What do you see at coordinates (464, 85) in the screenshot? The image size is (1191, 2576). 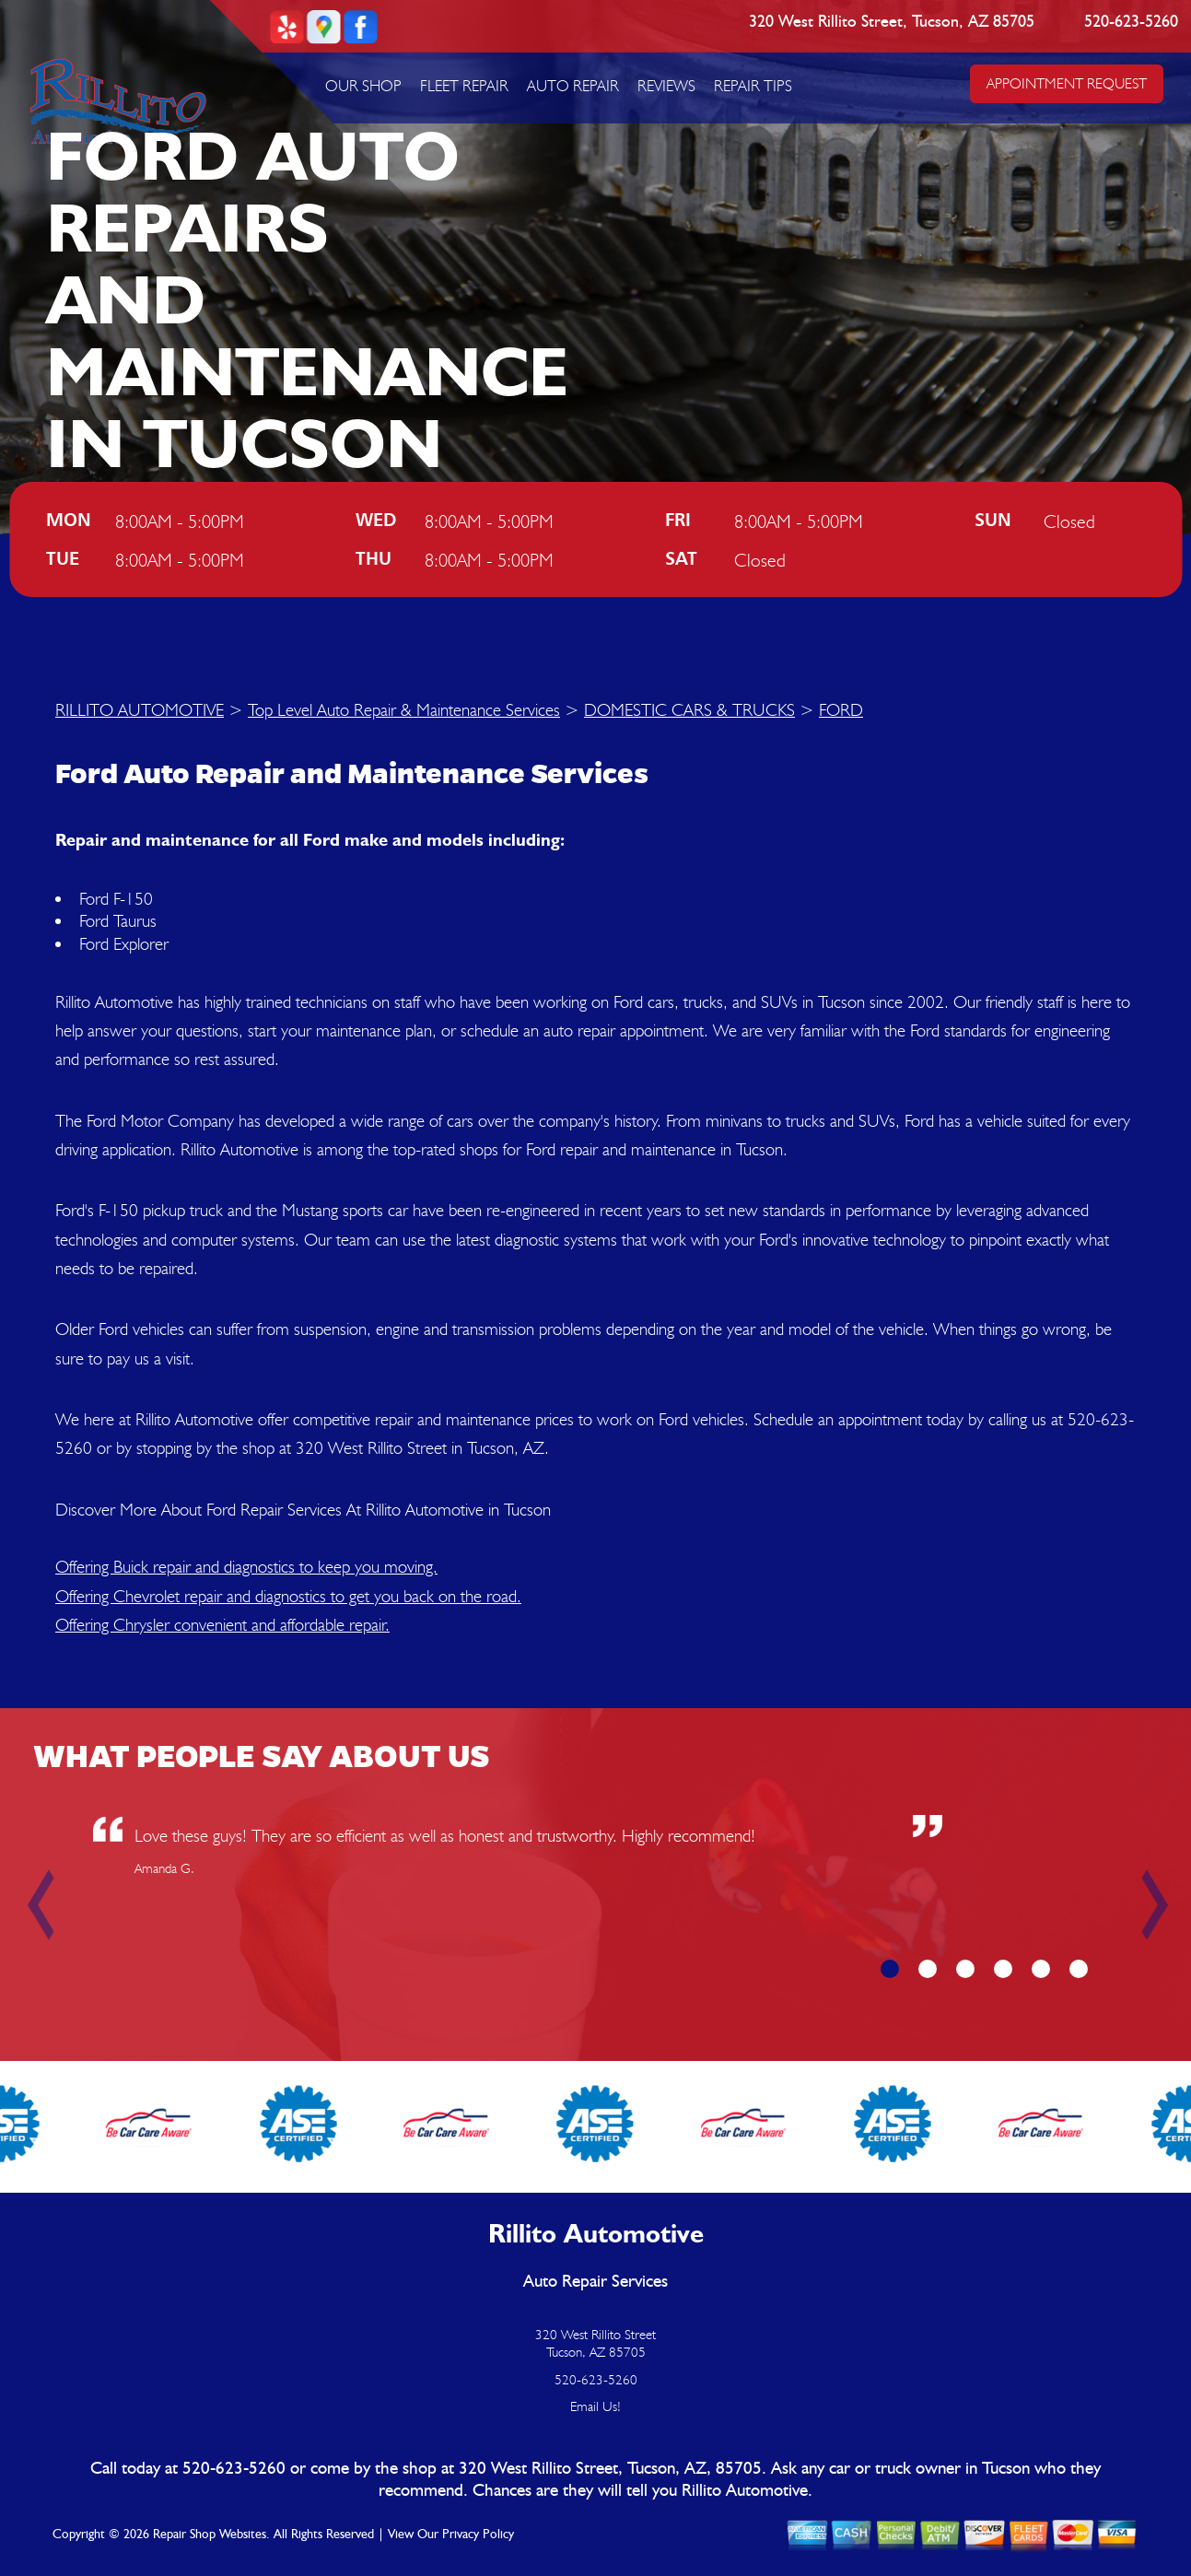 I see `FLEET REPAIR` at bounding box center [464, 85].